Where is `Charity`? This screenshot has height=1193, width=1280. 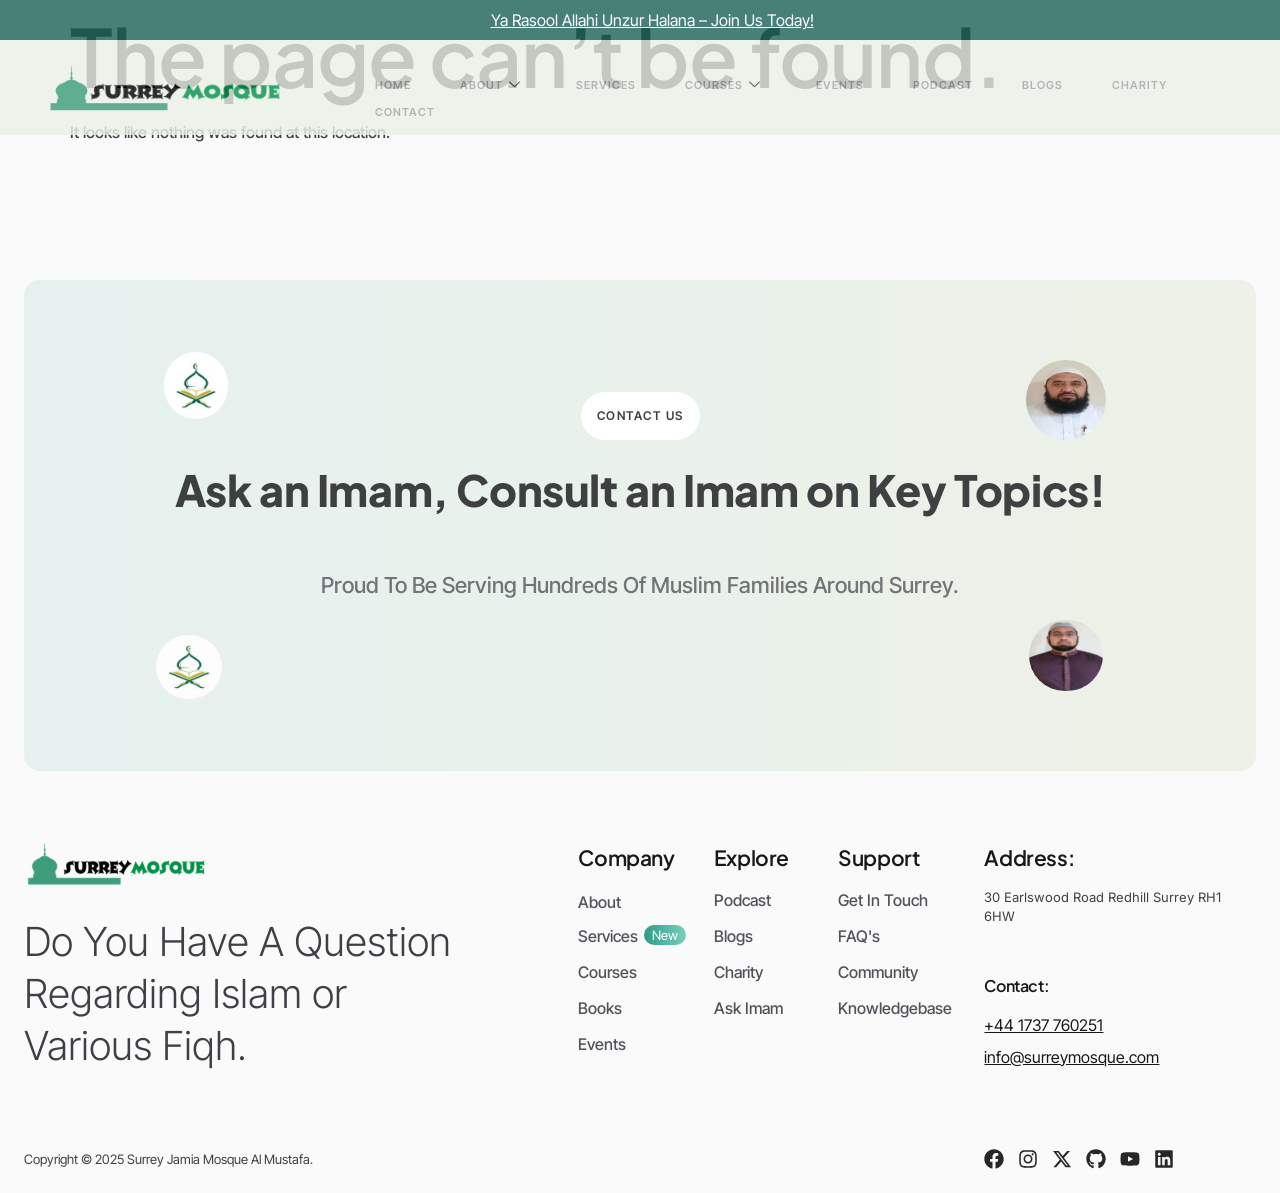 Charity is located at coordinates (1104, 87).